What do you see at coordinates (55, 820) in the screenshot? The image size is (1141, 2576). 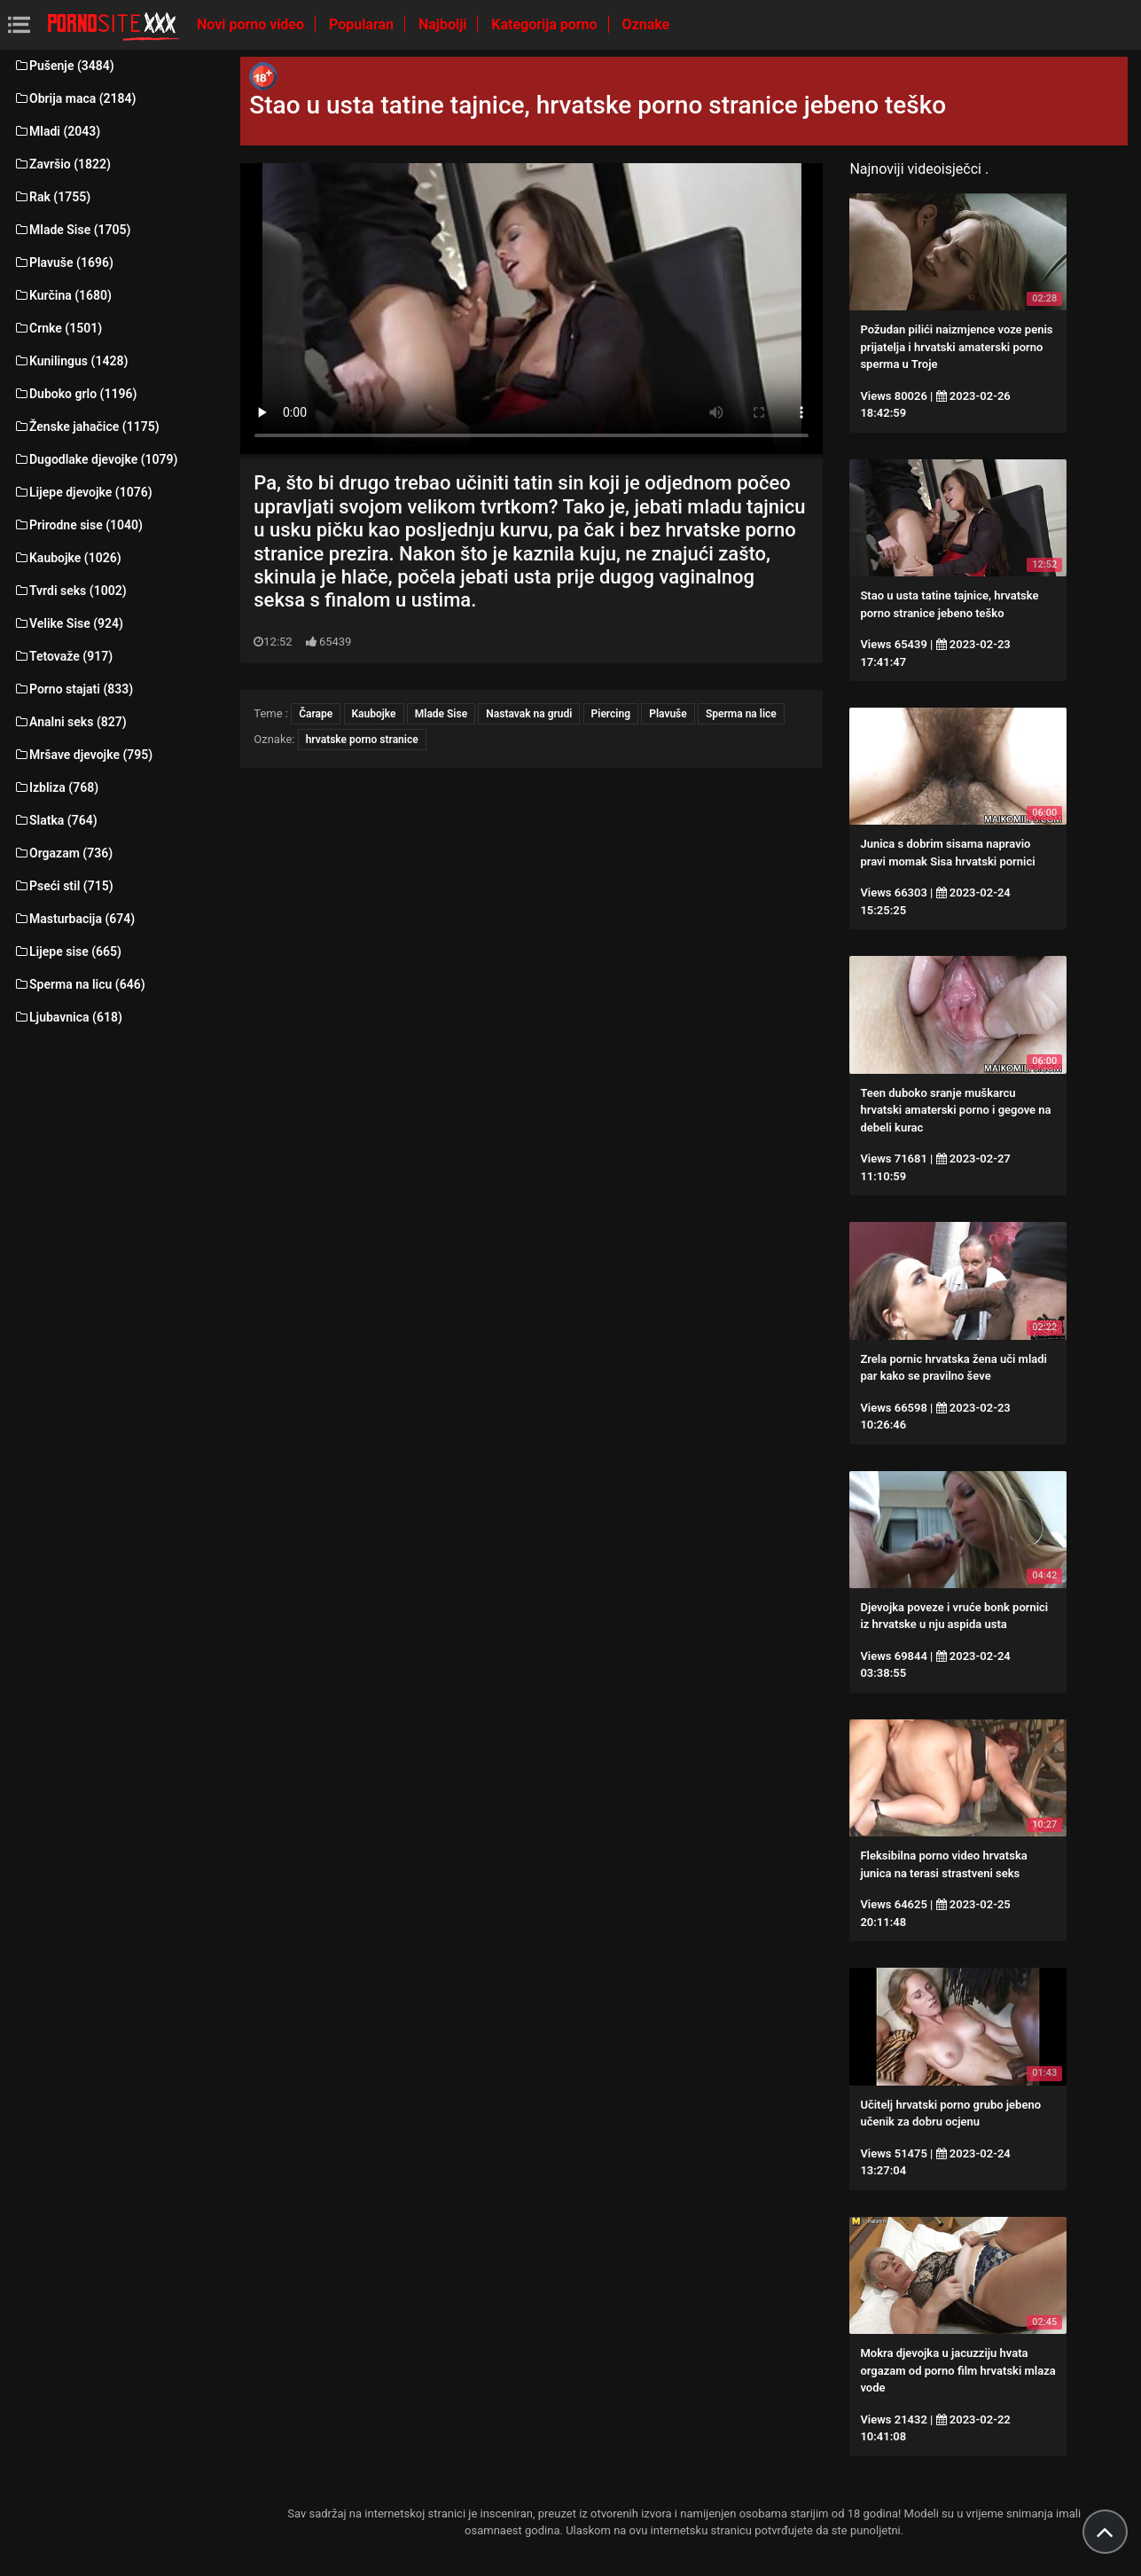 I see `Slatka (764)` at bounding box center [55, 820].